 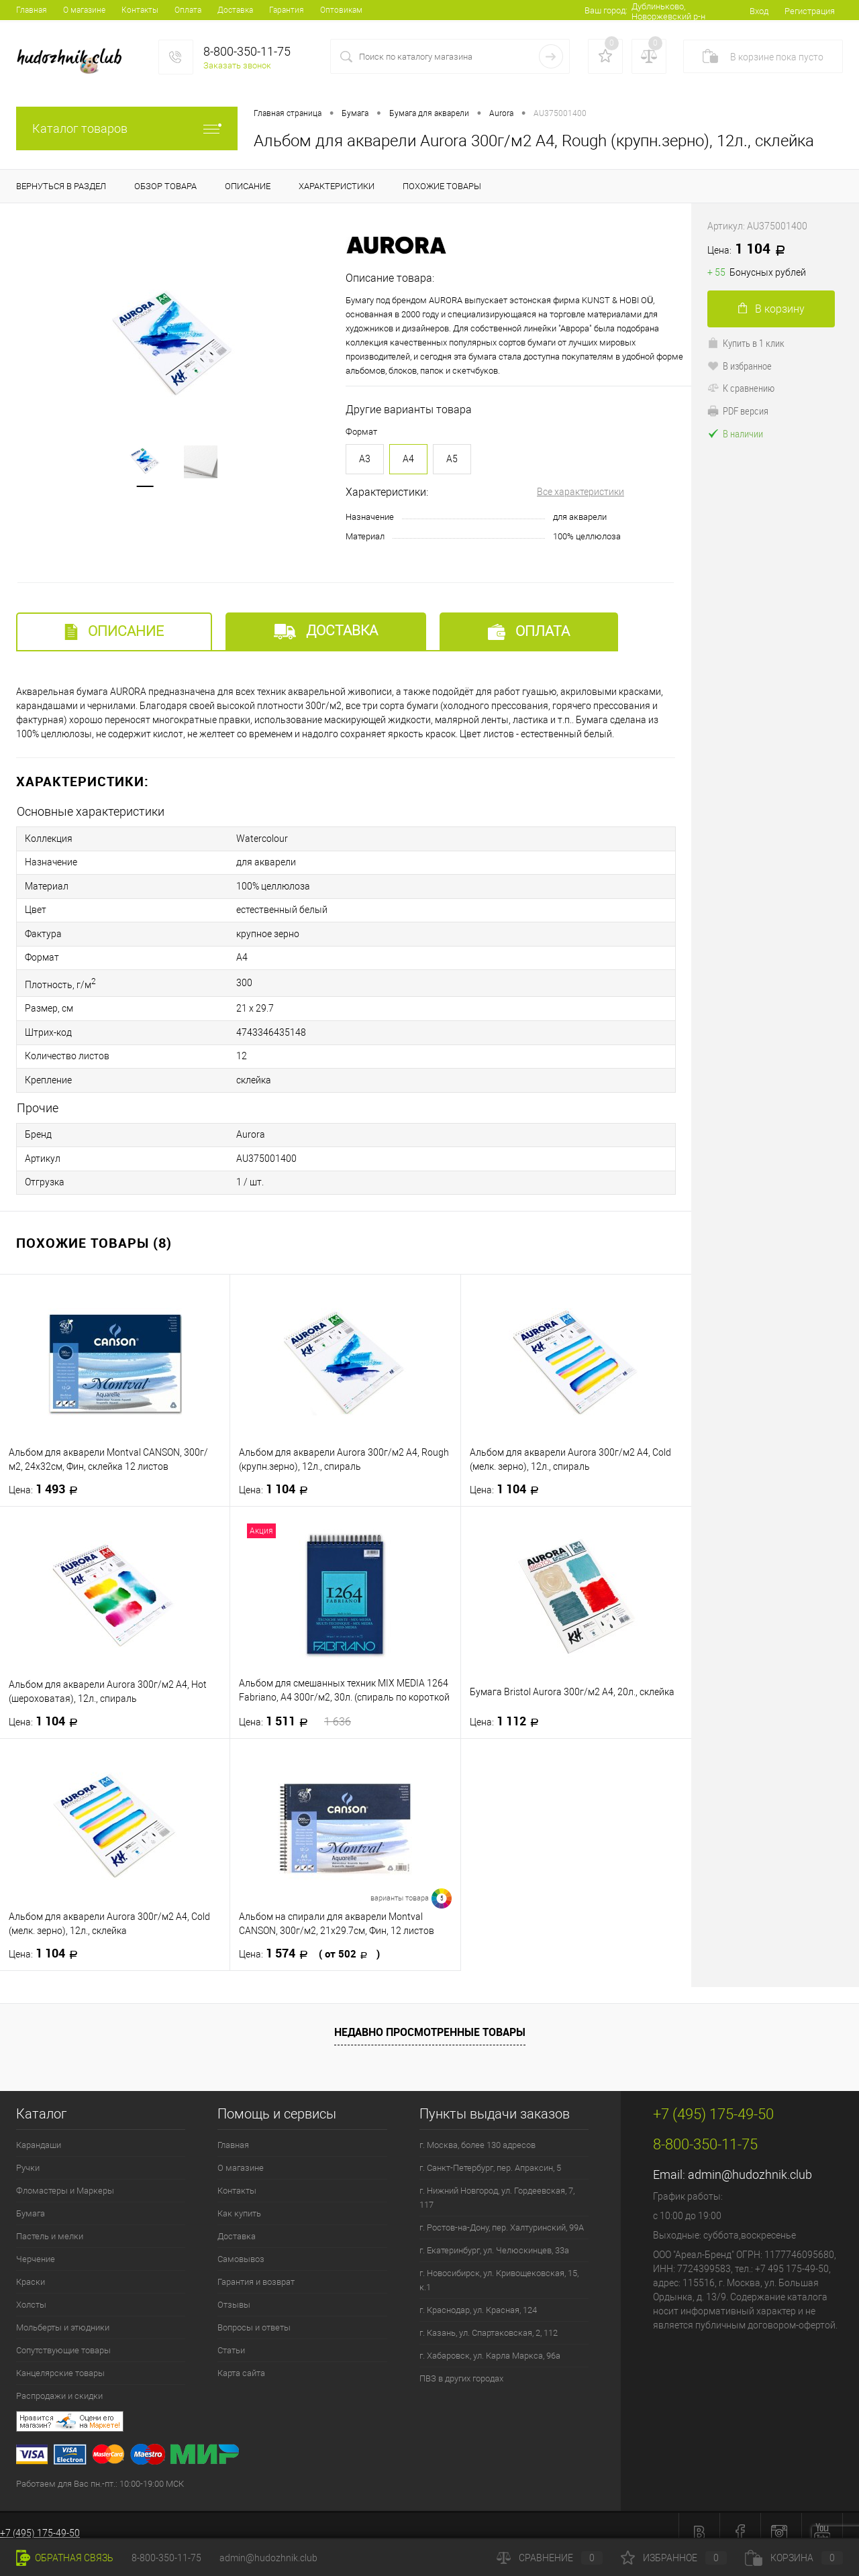 I want to click on 8-800-350-11-75, so click(x=166, y=2558).